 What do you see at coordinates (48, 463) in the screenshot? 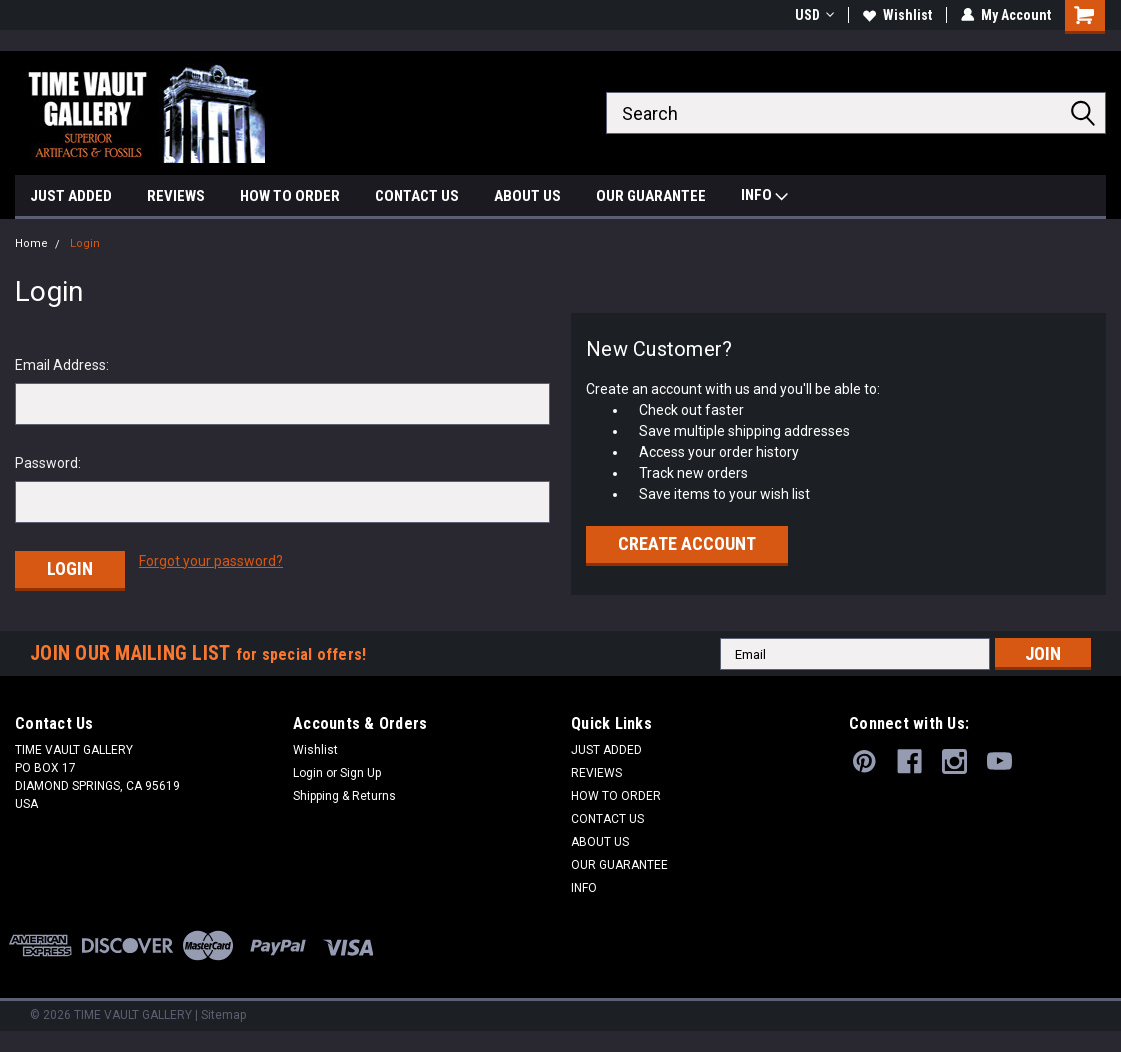
I see `Password:` at bounding box center [48, 463].